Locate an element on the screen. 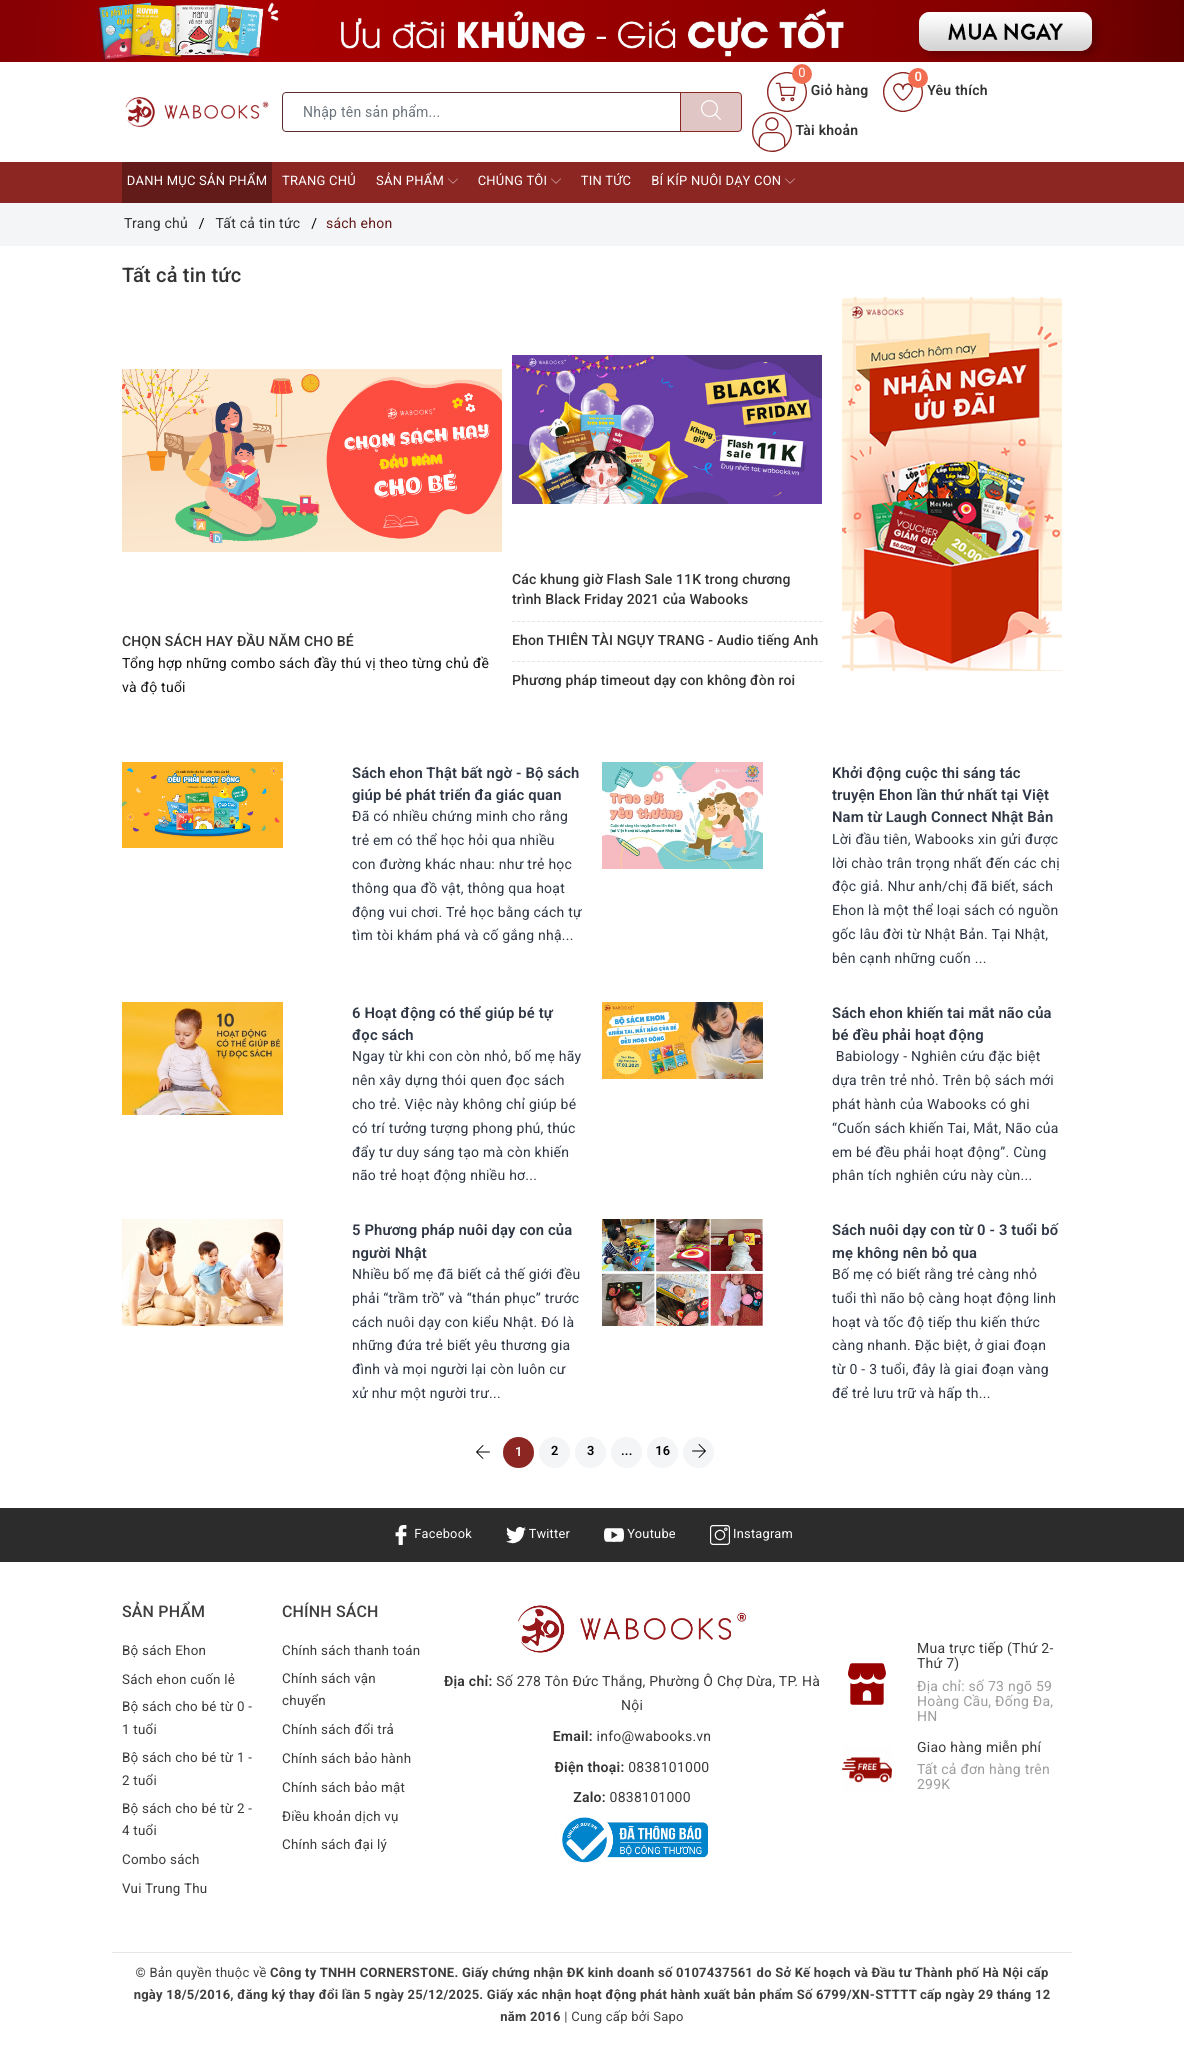 This screenshot has height=2072, width=1184. Instagram is located at coordinates (758, 1561).